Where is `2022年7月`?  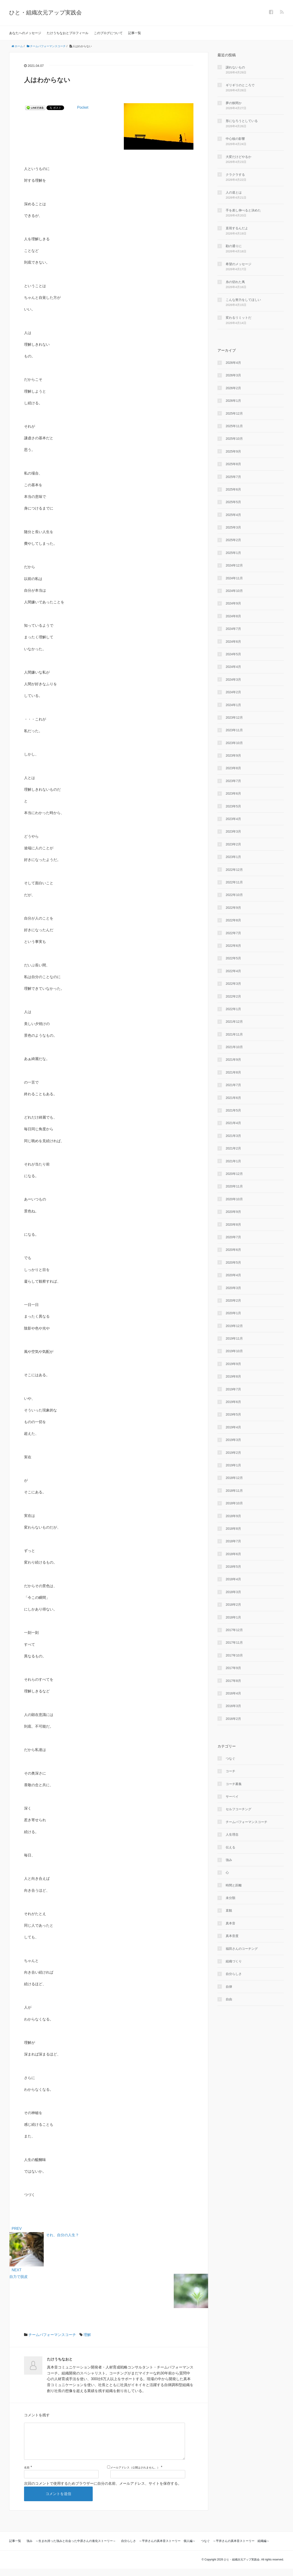
2022年7月 is located at coordinates (233, 933).